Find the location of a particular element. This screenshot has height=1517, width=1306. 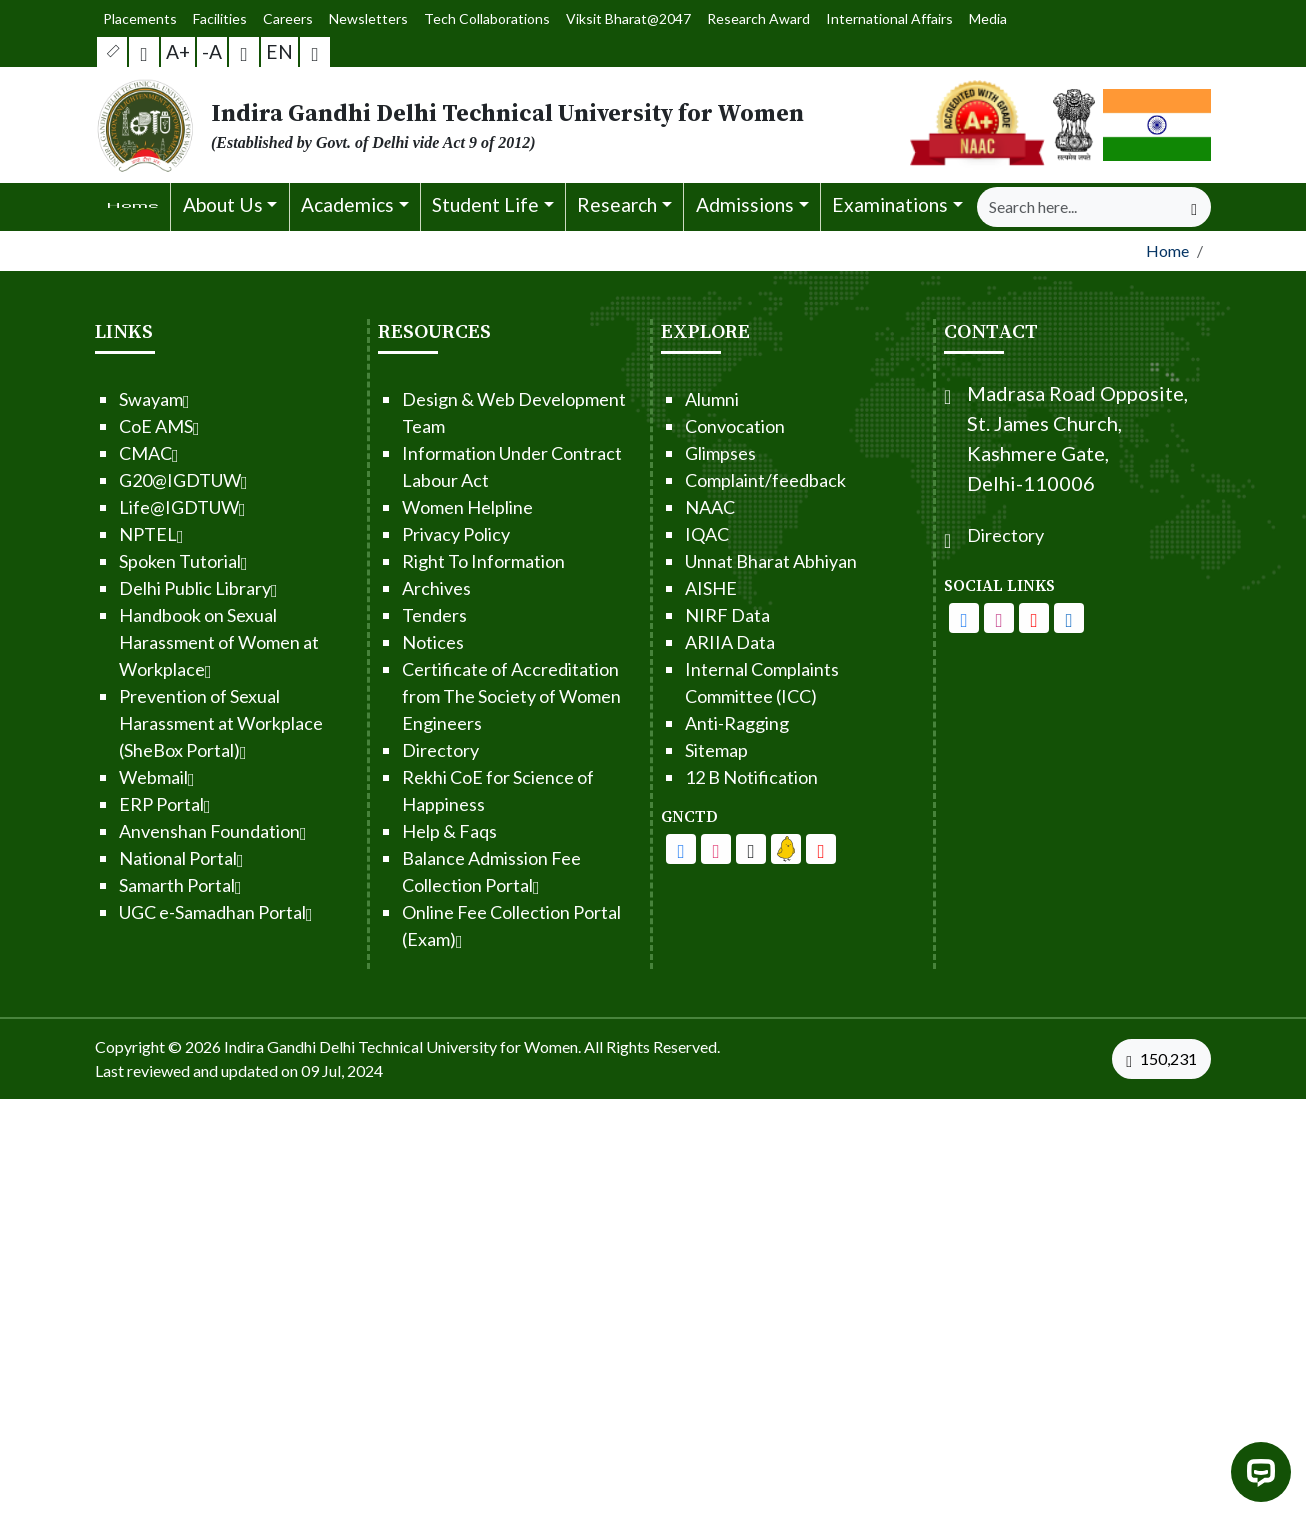

Directory is located at coordinates (379, 750).